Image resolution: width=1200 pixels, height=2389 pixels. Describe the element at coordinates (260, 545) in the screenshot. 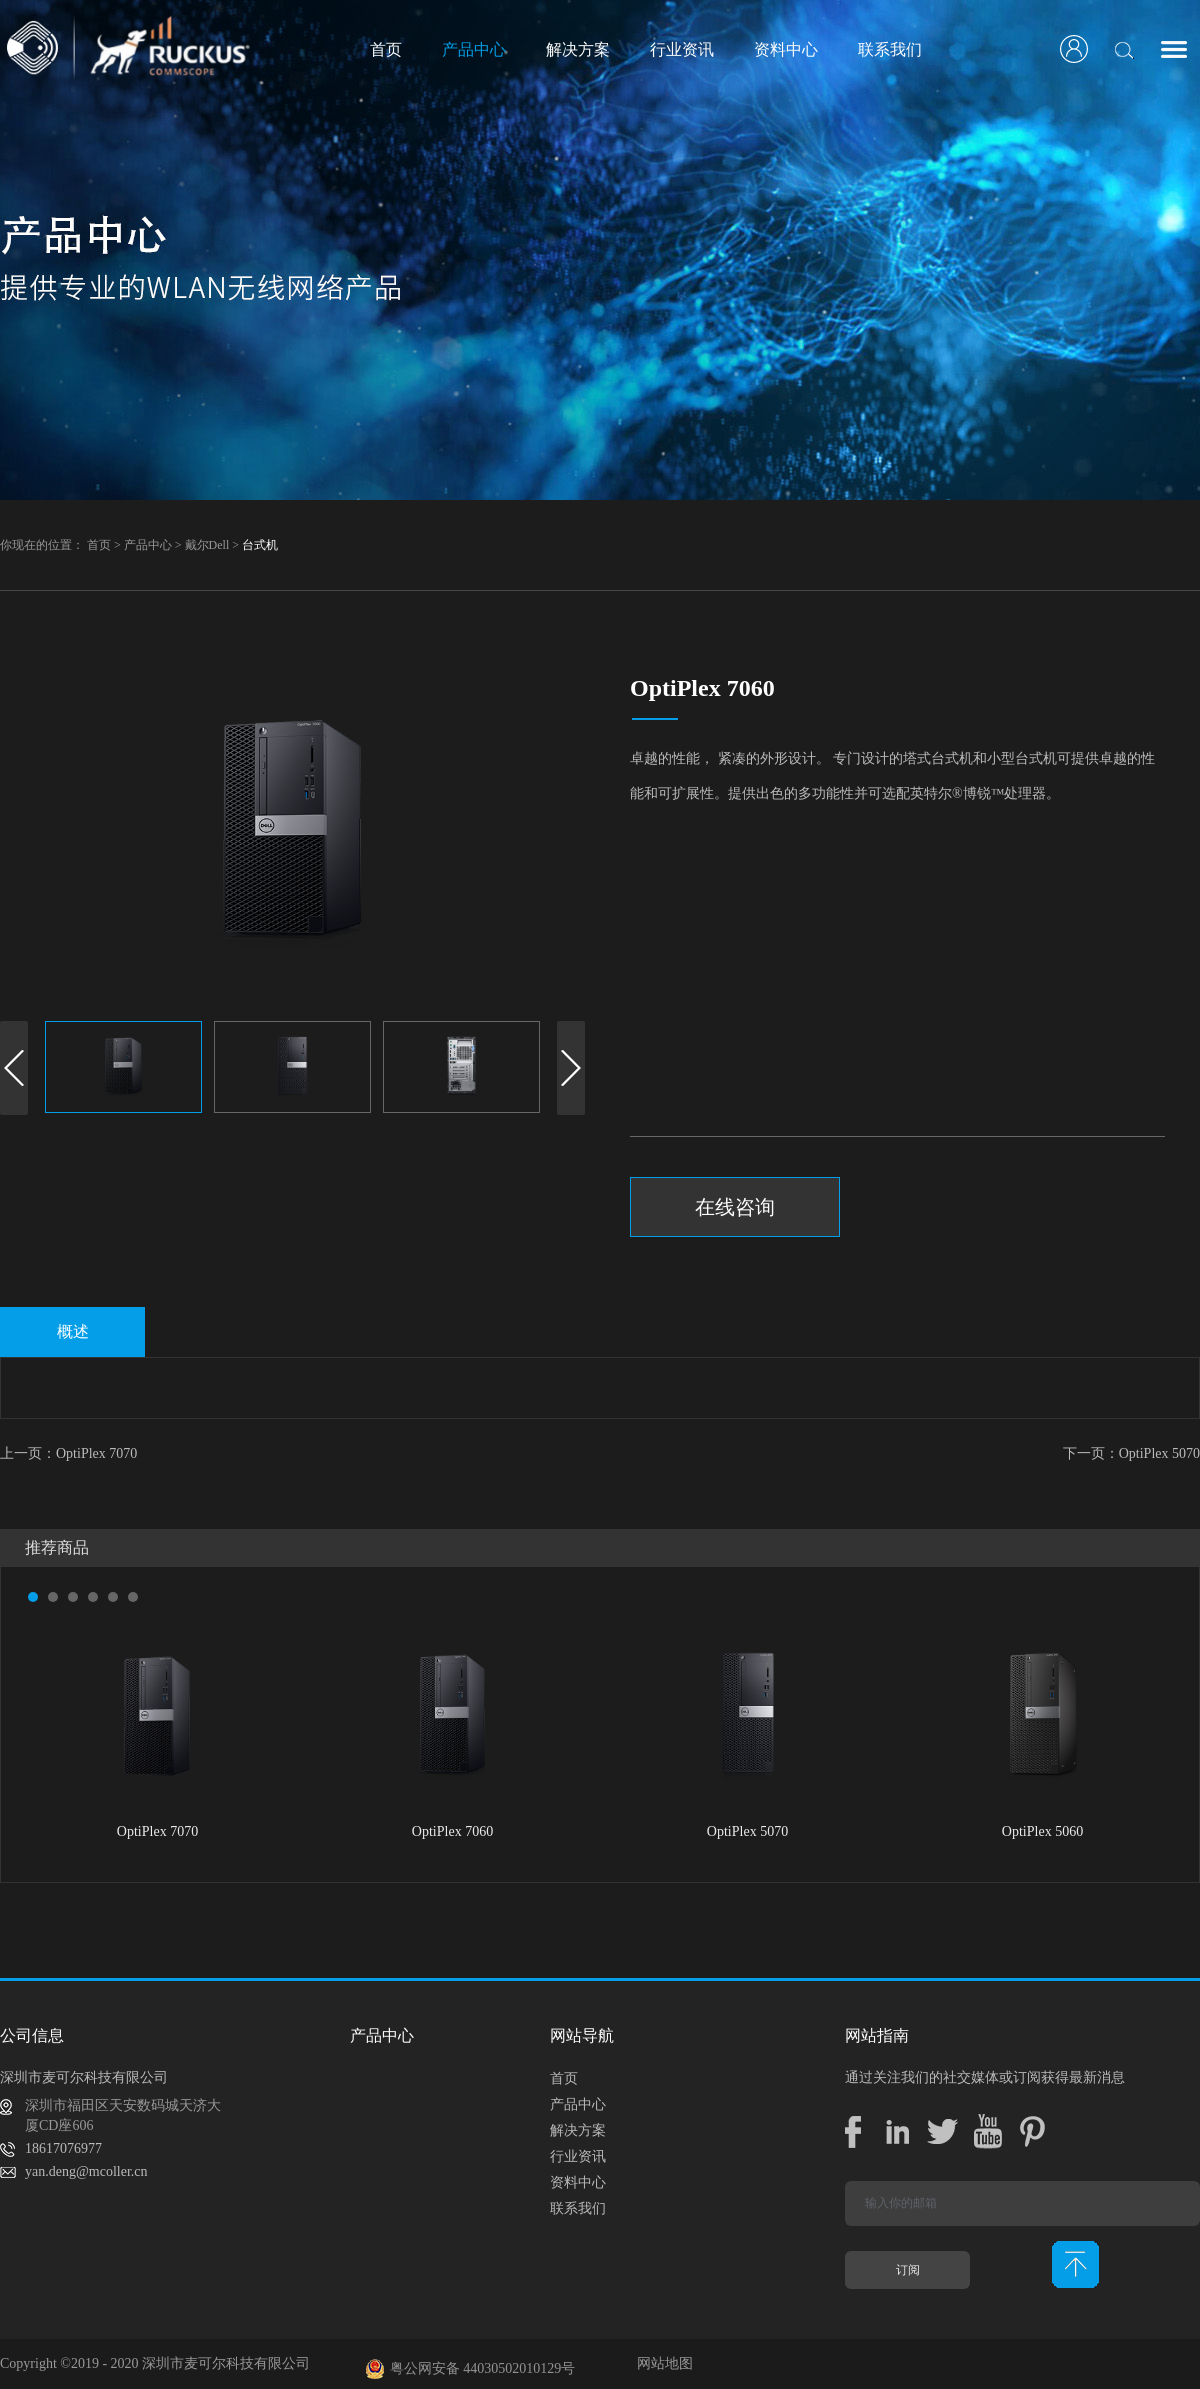

I see `台式机` at that location.